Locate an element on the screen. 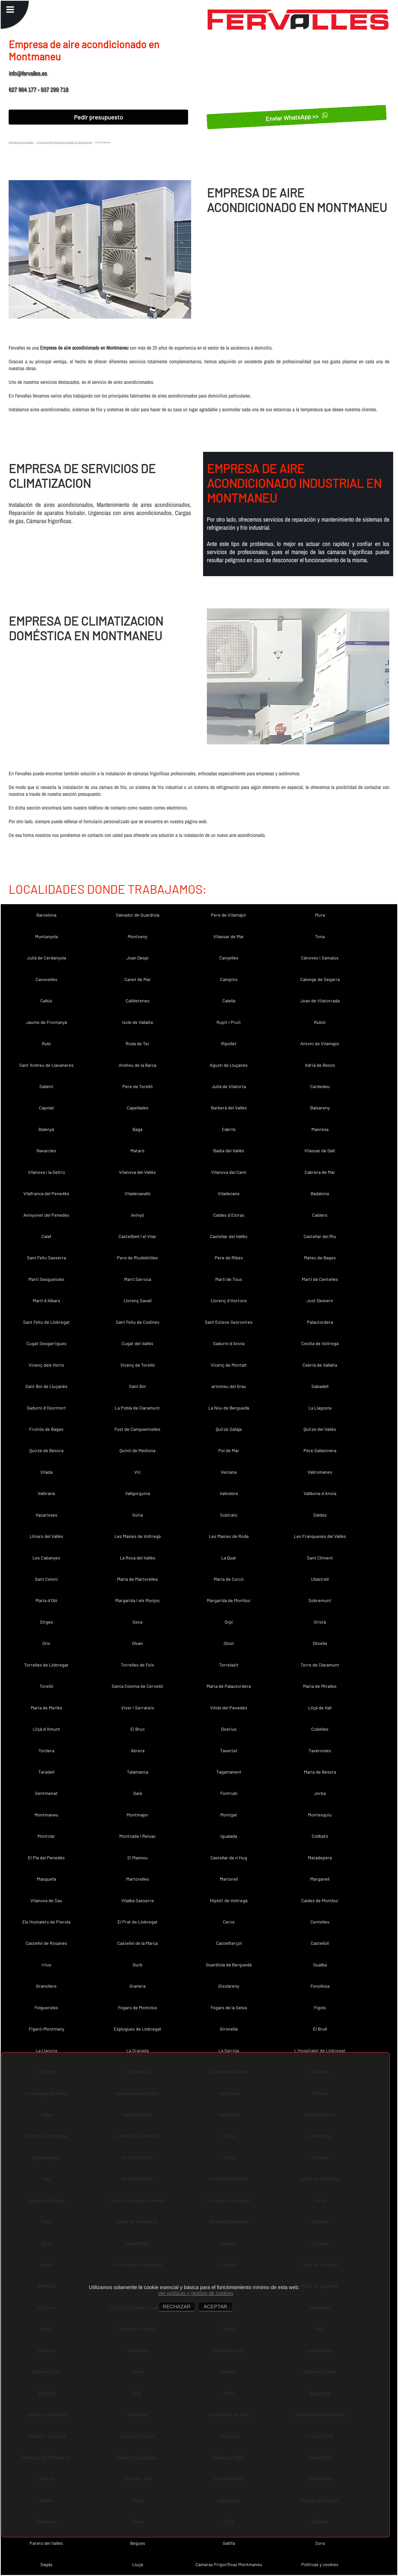  Masquefa is located at coordinates (46, 1879).